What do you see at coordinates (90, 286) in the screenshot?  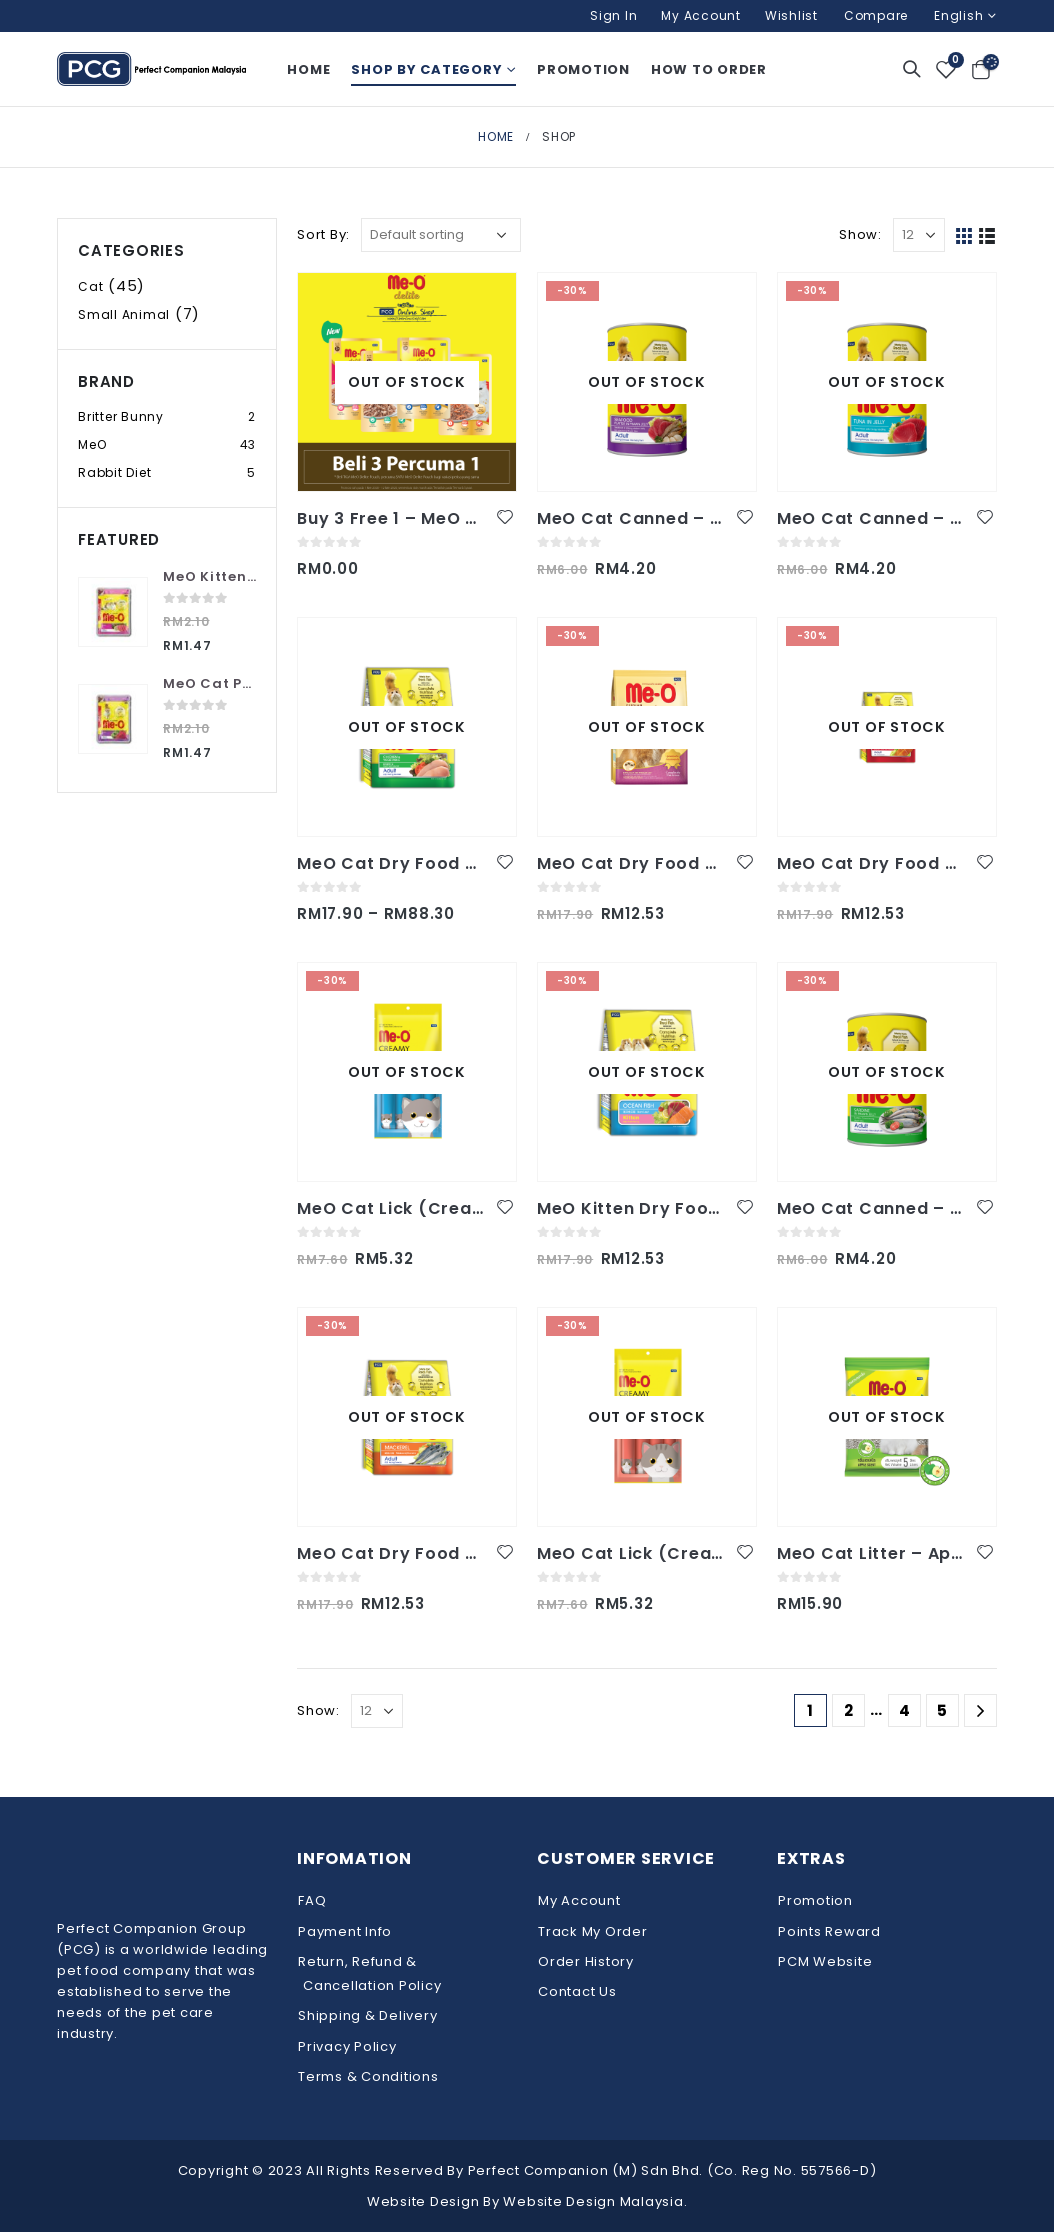 I see `Cat` at bounding box center [90, 286].